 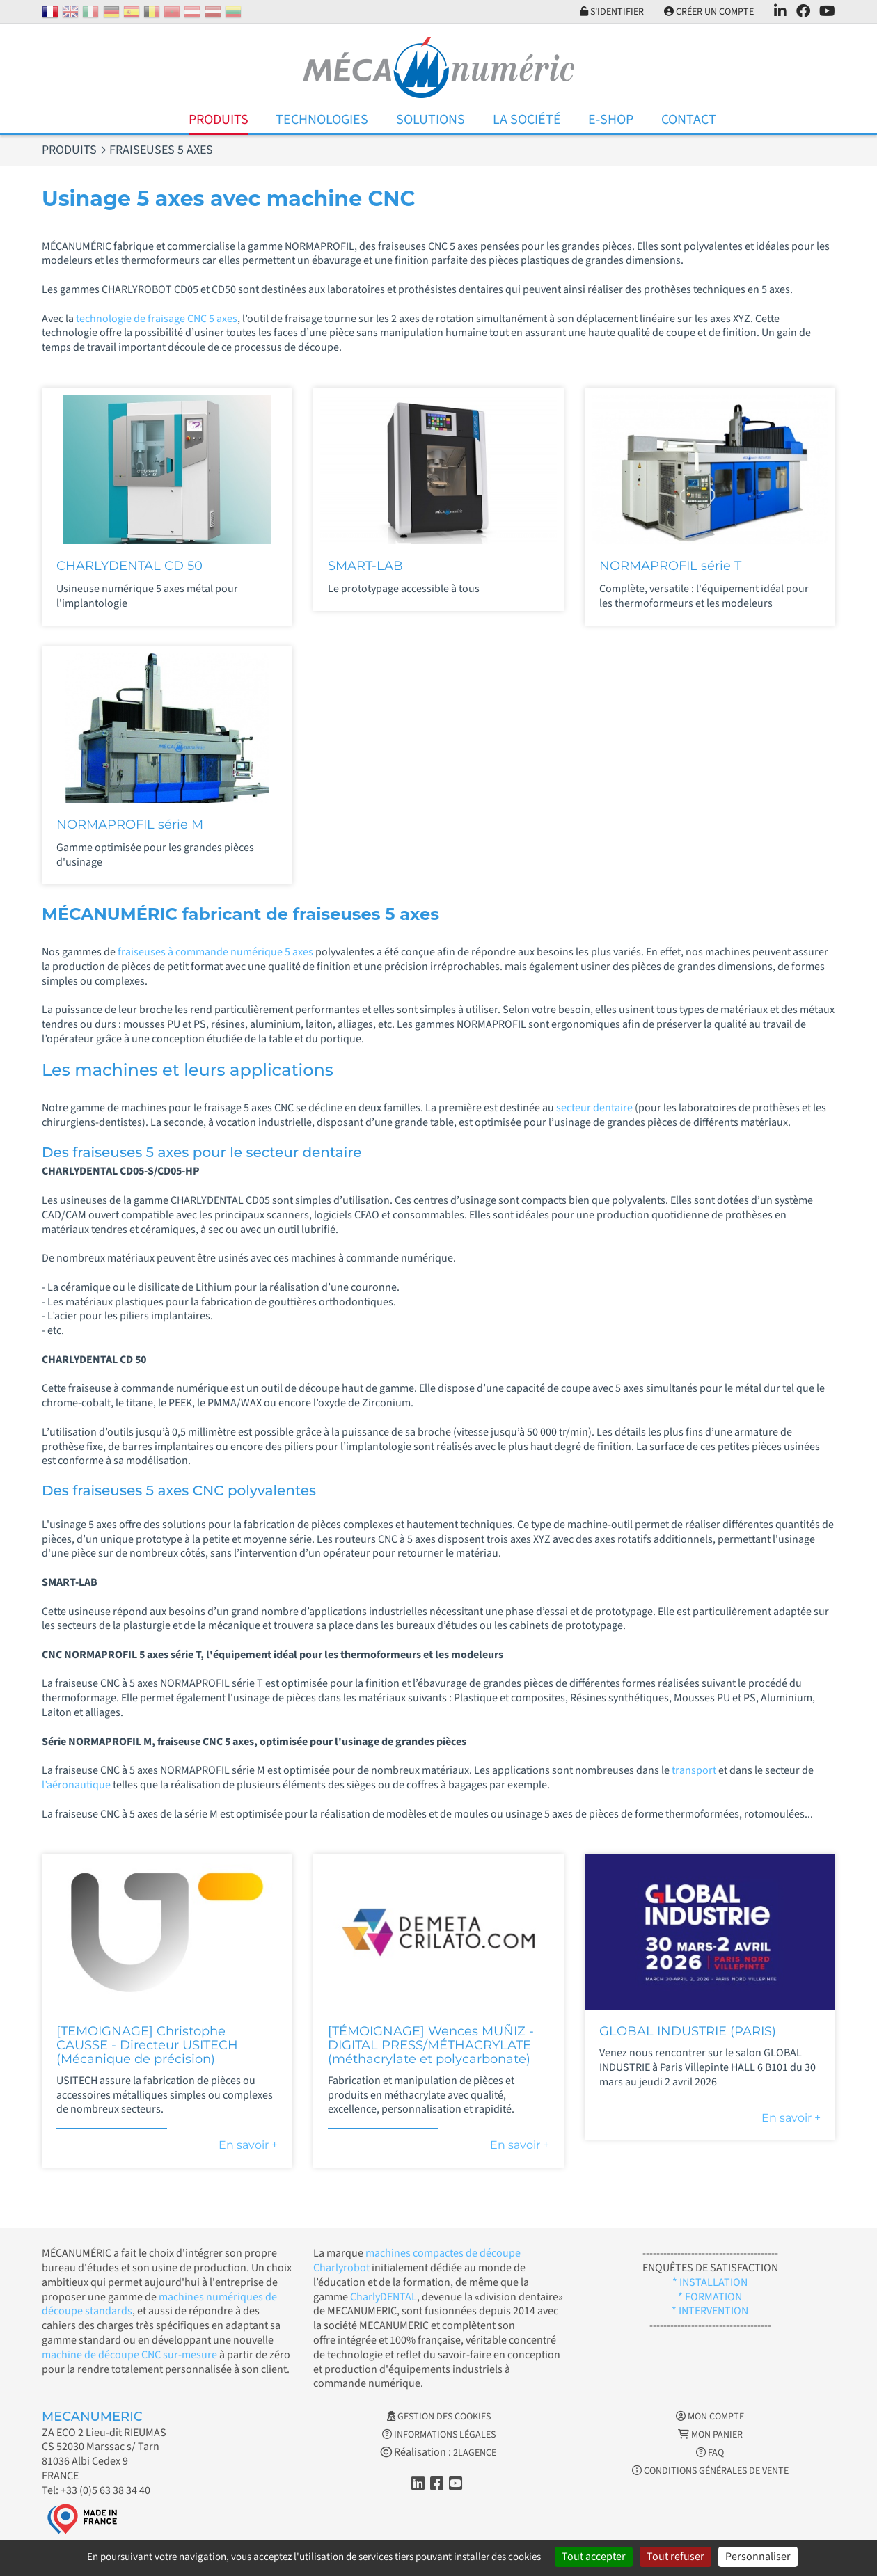 I want to click on * FORMATION, so click(x=710, y=2297).